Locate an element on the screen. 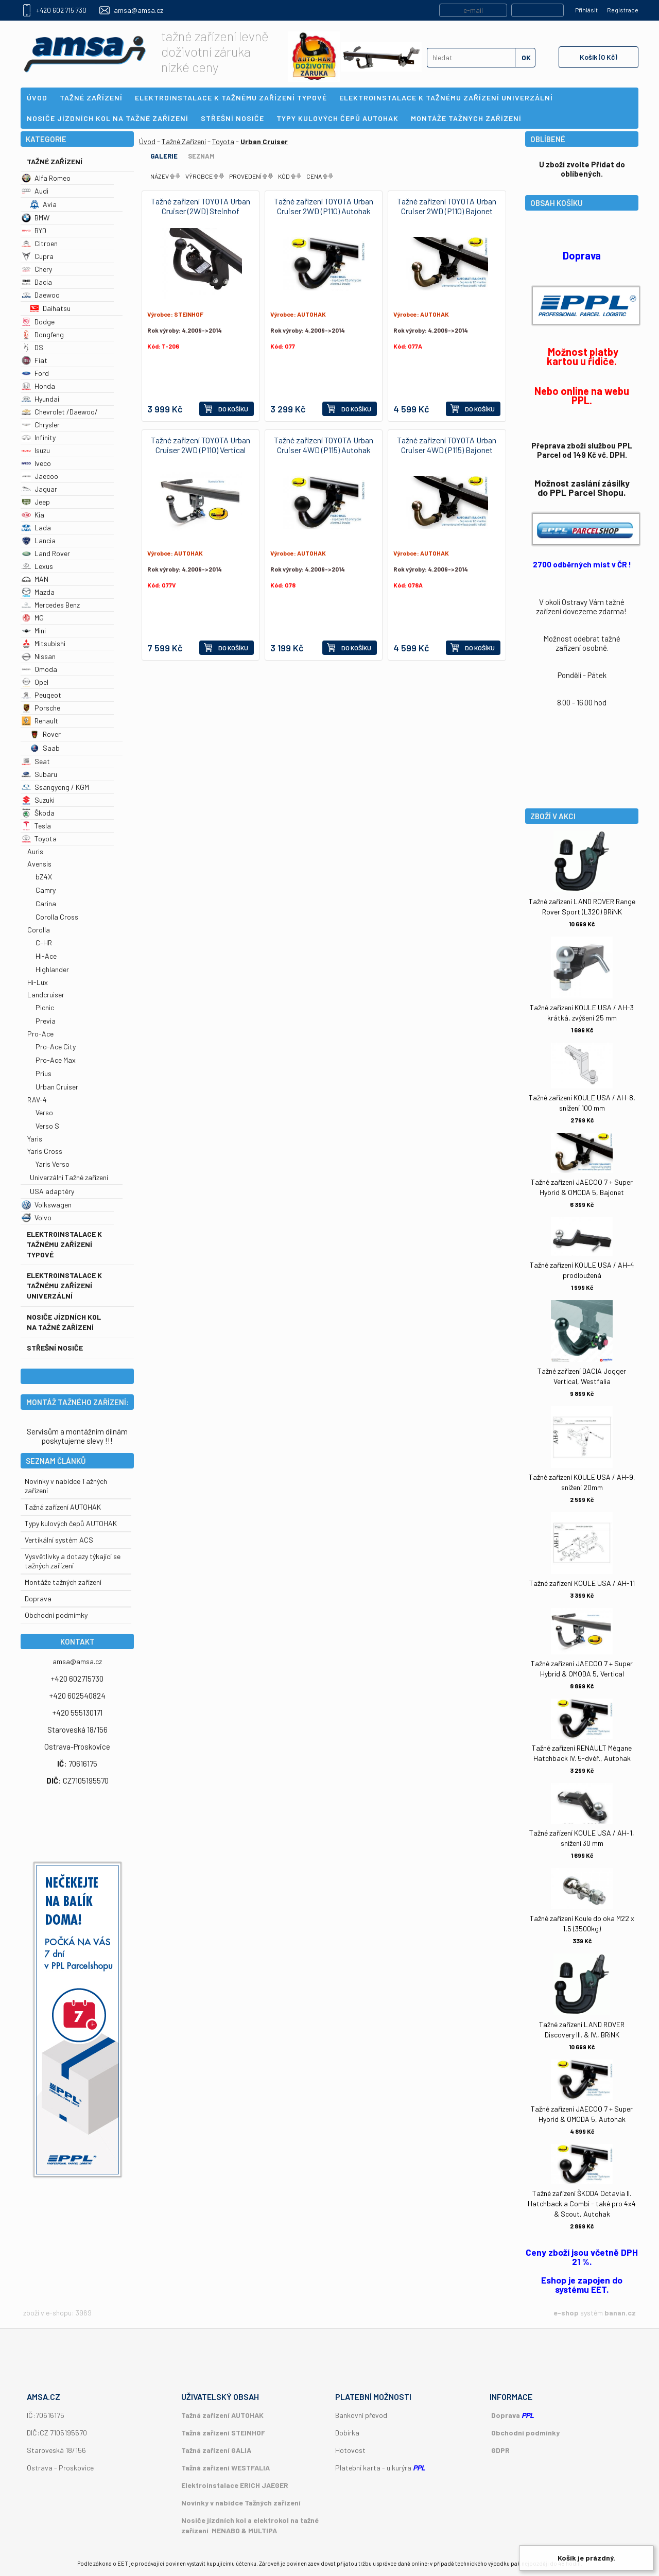  e-shop is located at coordinates (566, 2312).